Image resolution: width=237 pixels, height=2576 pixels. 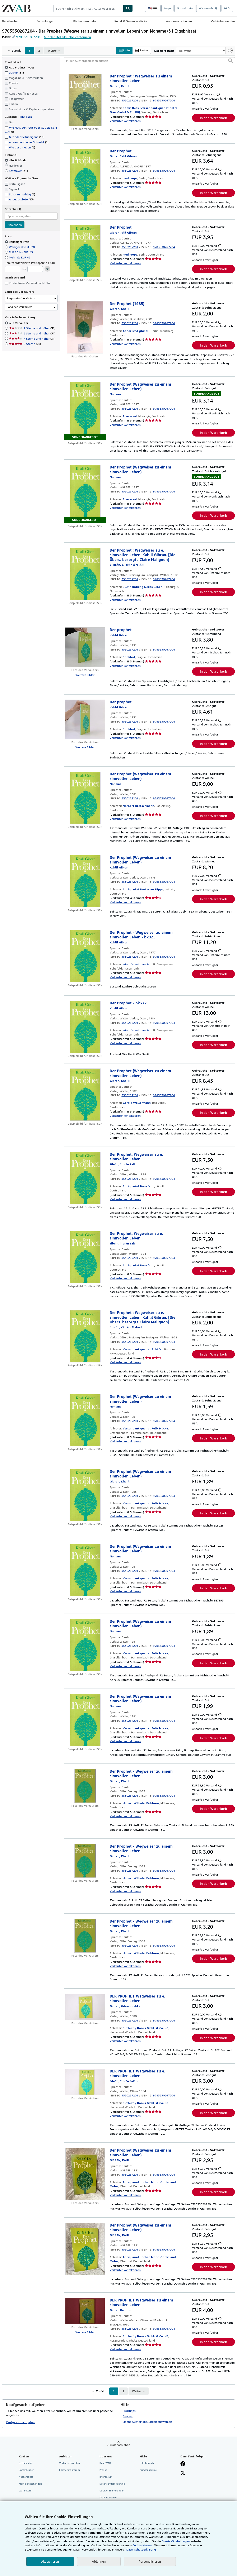 What do you see at coordinates (131, 21) in the screenshot?
I see `Kunst & Sammlerstücke` at bounding box center [131, 21].